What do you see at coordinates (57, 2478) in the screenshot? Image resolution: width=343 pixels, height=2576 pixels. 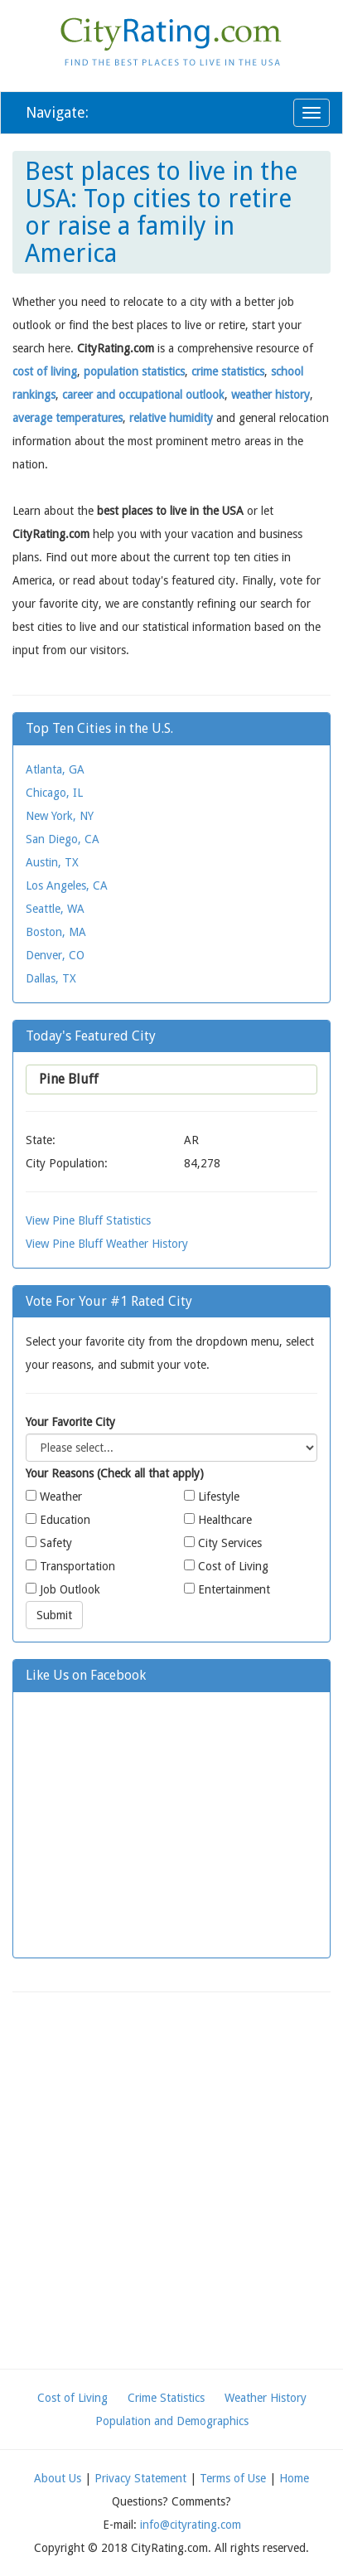 I see `About Us` at bounding box center [57, 2478].